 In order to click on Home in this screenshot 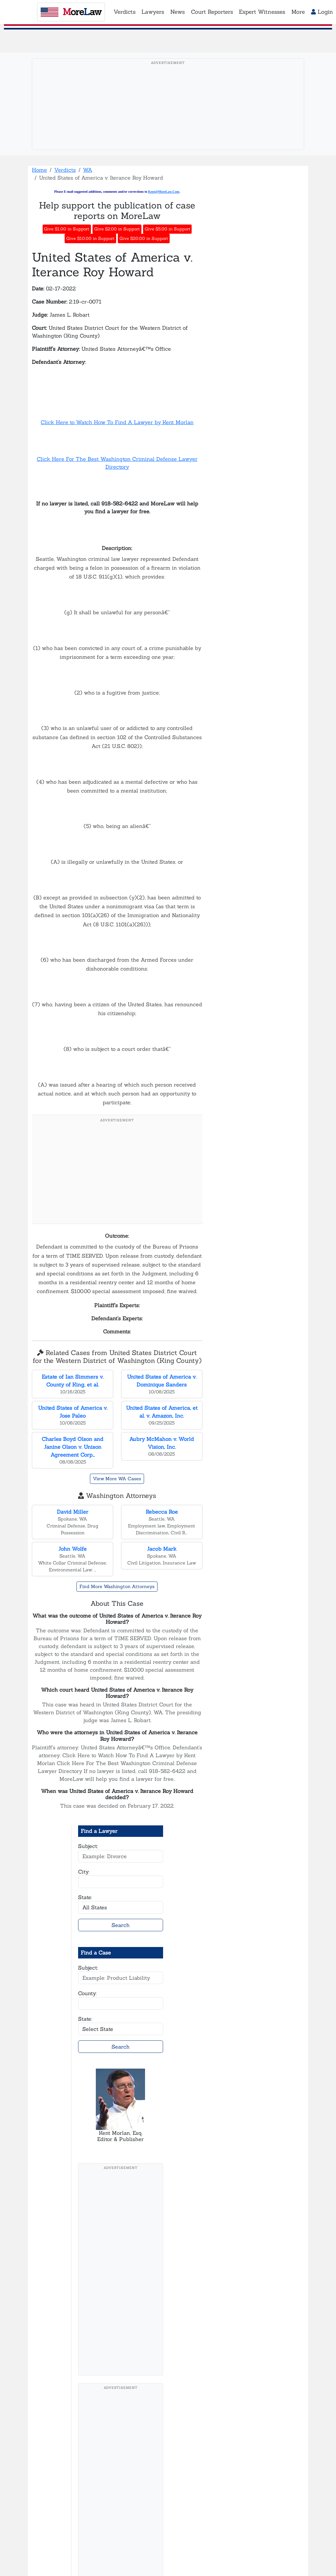, I will do `click(39, 170)`.